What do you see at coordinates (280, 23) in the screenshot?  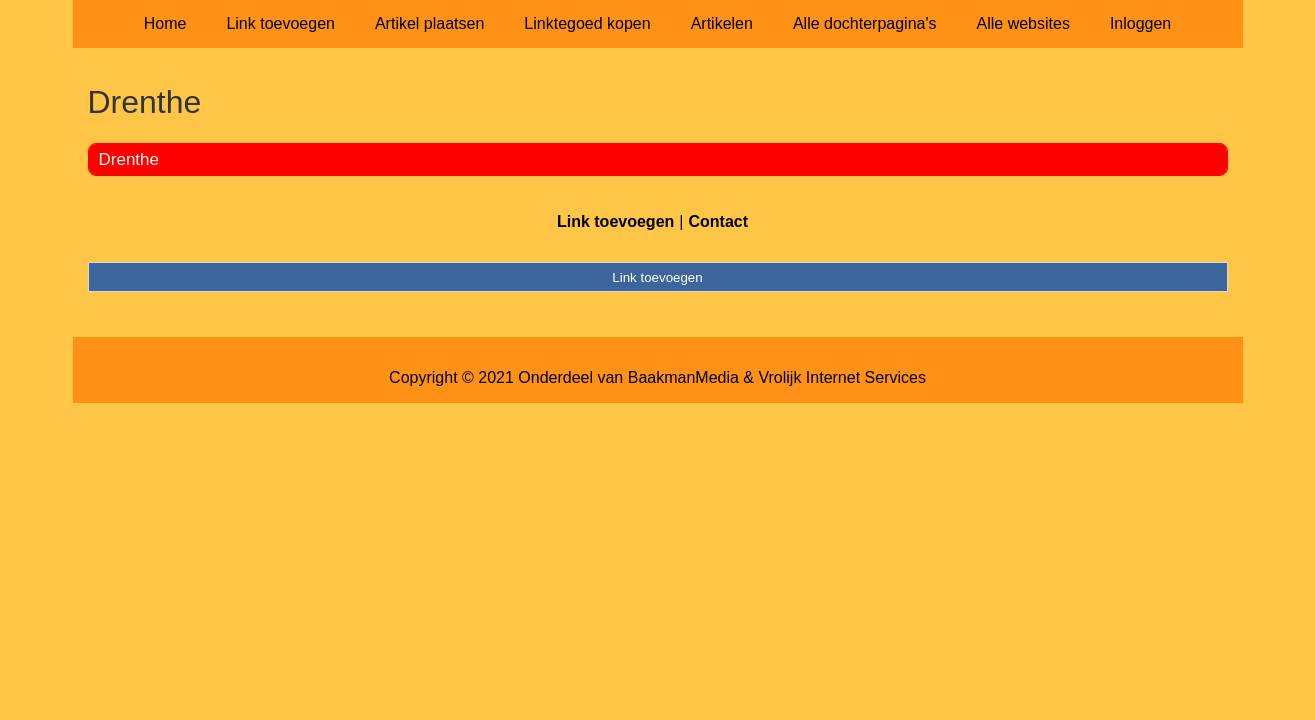 I see `Link toevoegen` at bounding box center [280, 23].